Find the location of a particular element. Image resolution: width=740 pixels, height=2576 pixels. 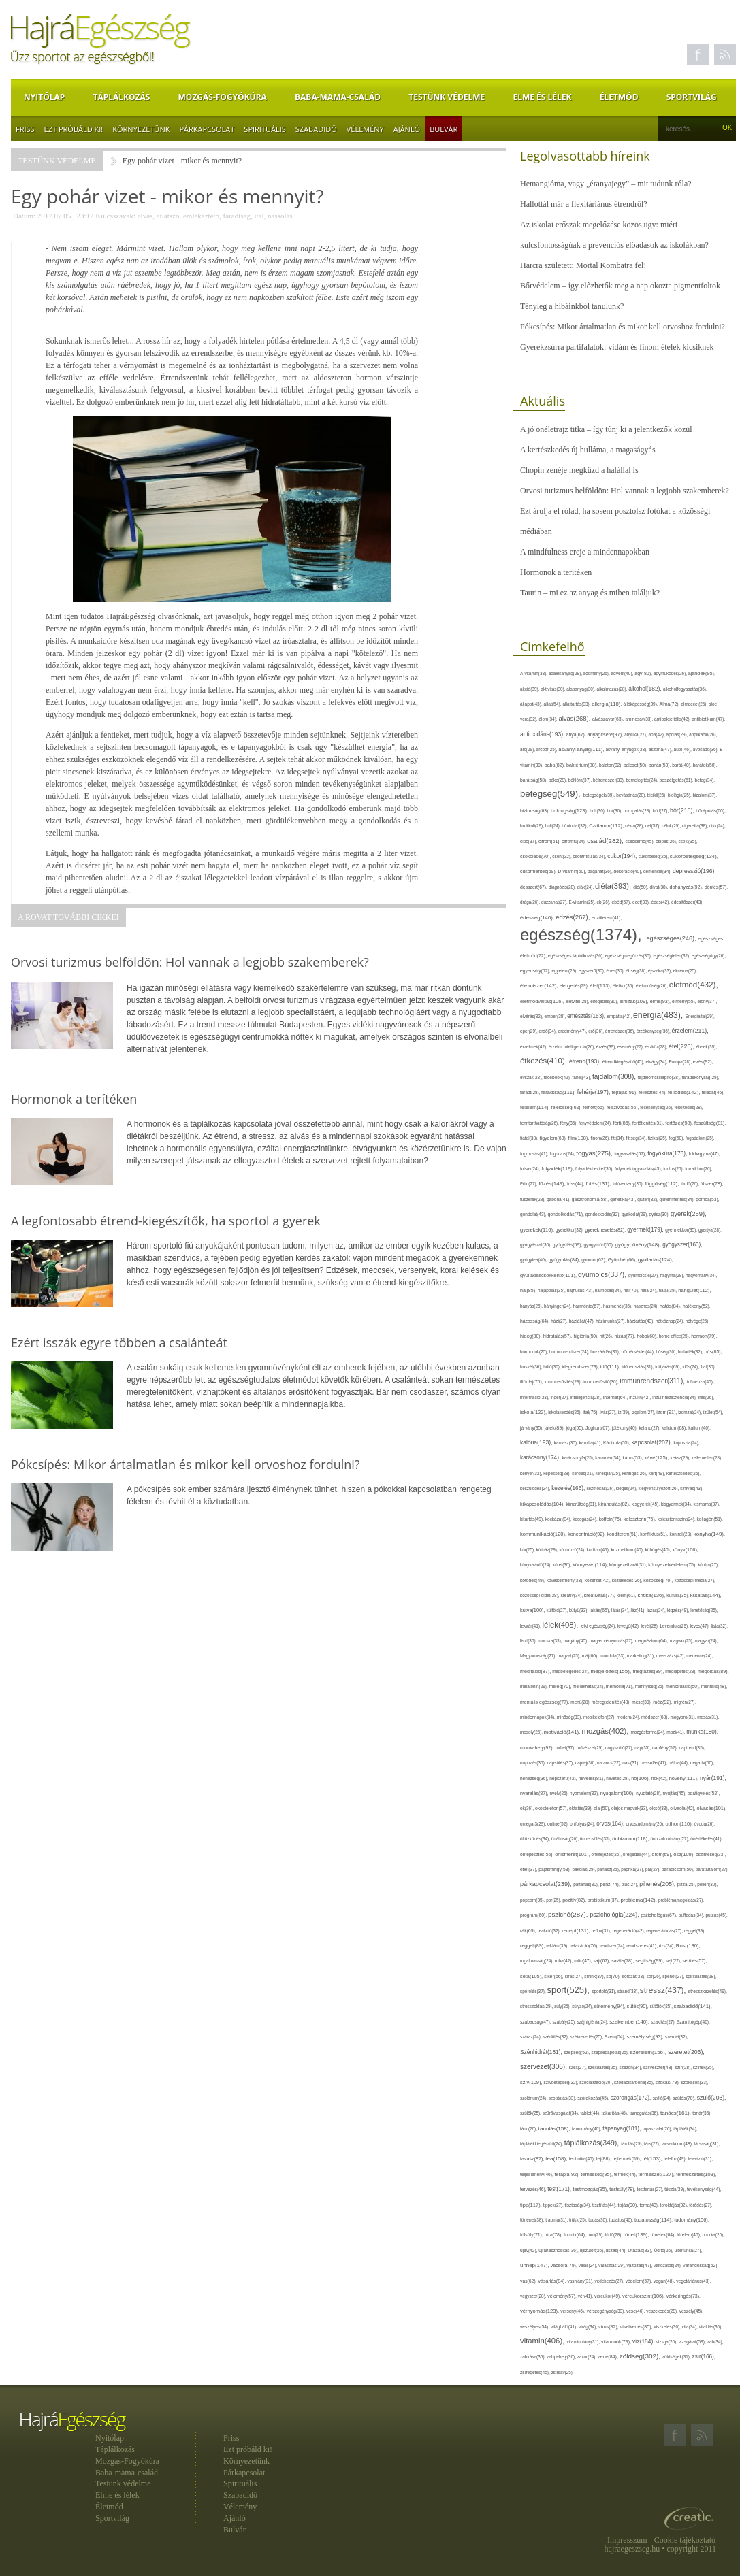

bolt(30), is located at coordinates (598, 810).